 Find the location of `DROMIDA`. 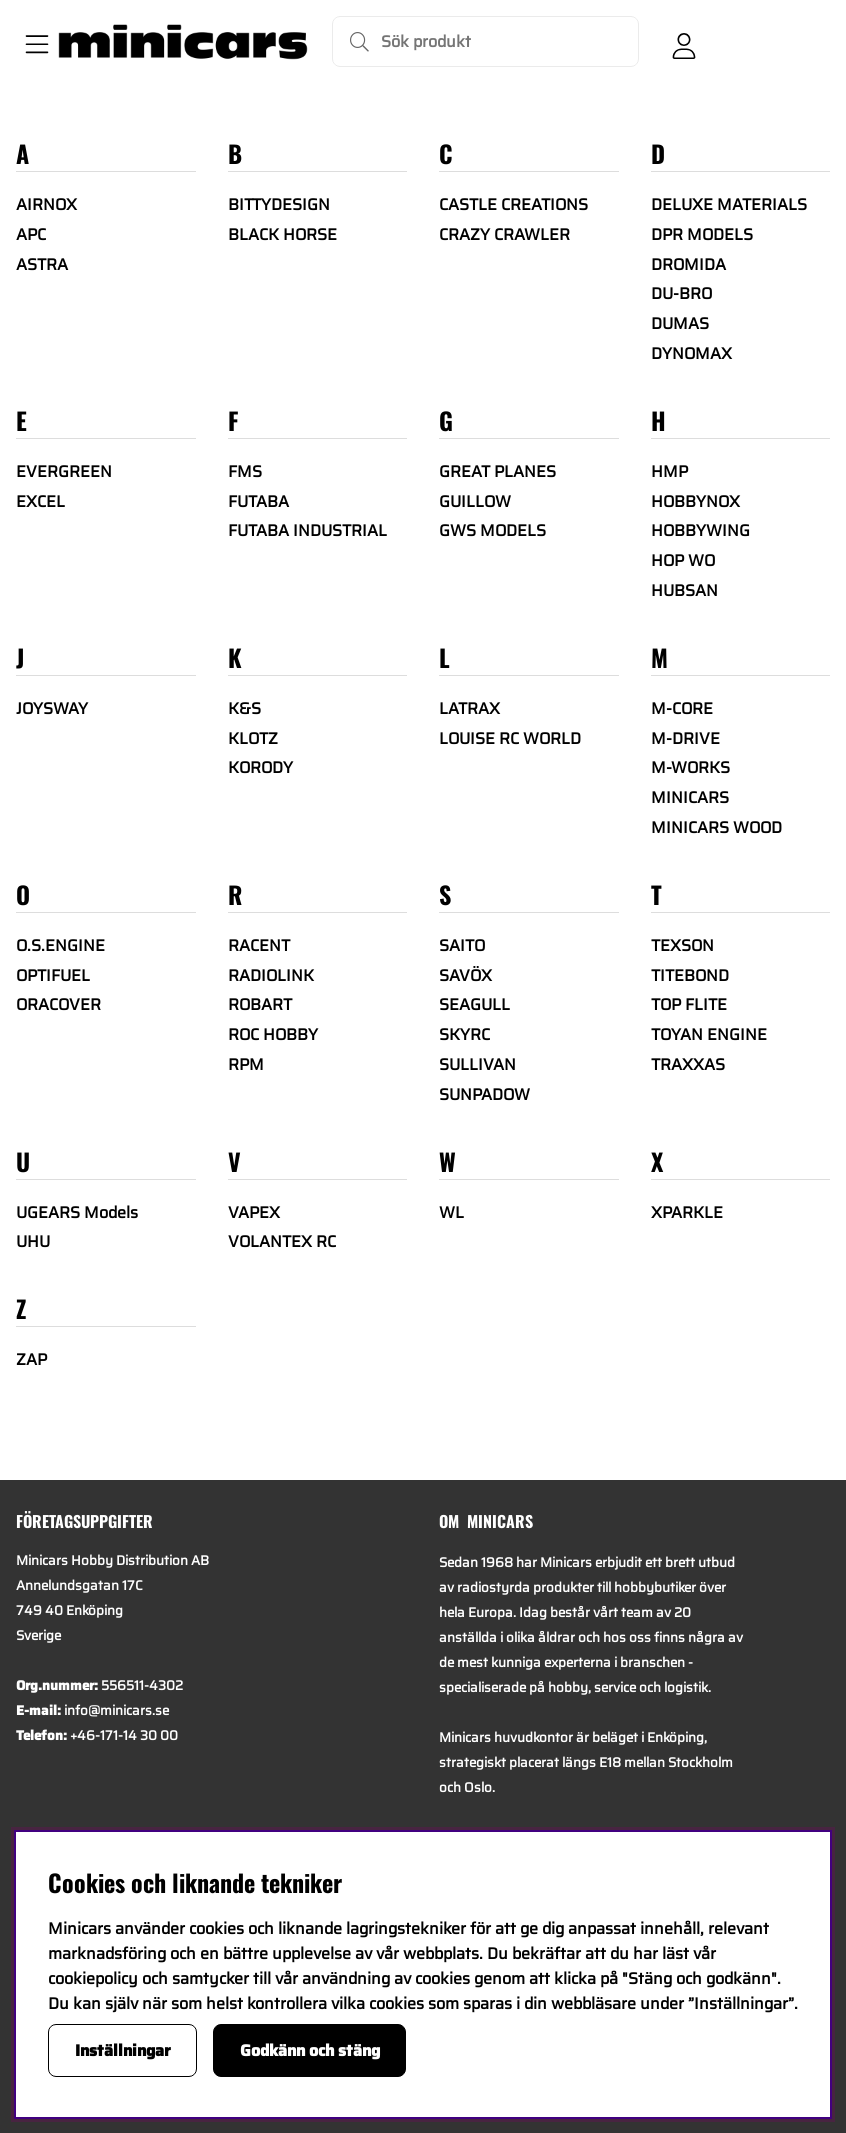

DROMIDA is located at coordinates (688, 264).